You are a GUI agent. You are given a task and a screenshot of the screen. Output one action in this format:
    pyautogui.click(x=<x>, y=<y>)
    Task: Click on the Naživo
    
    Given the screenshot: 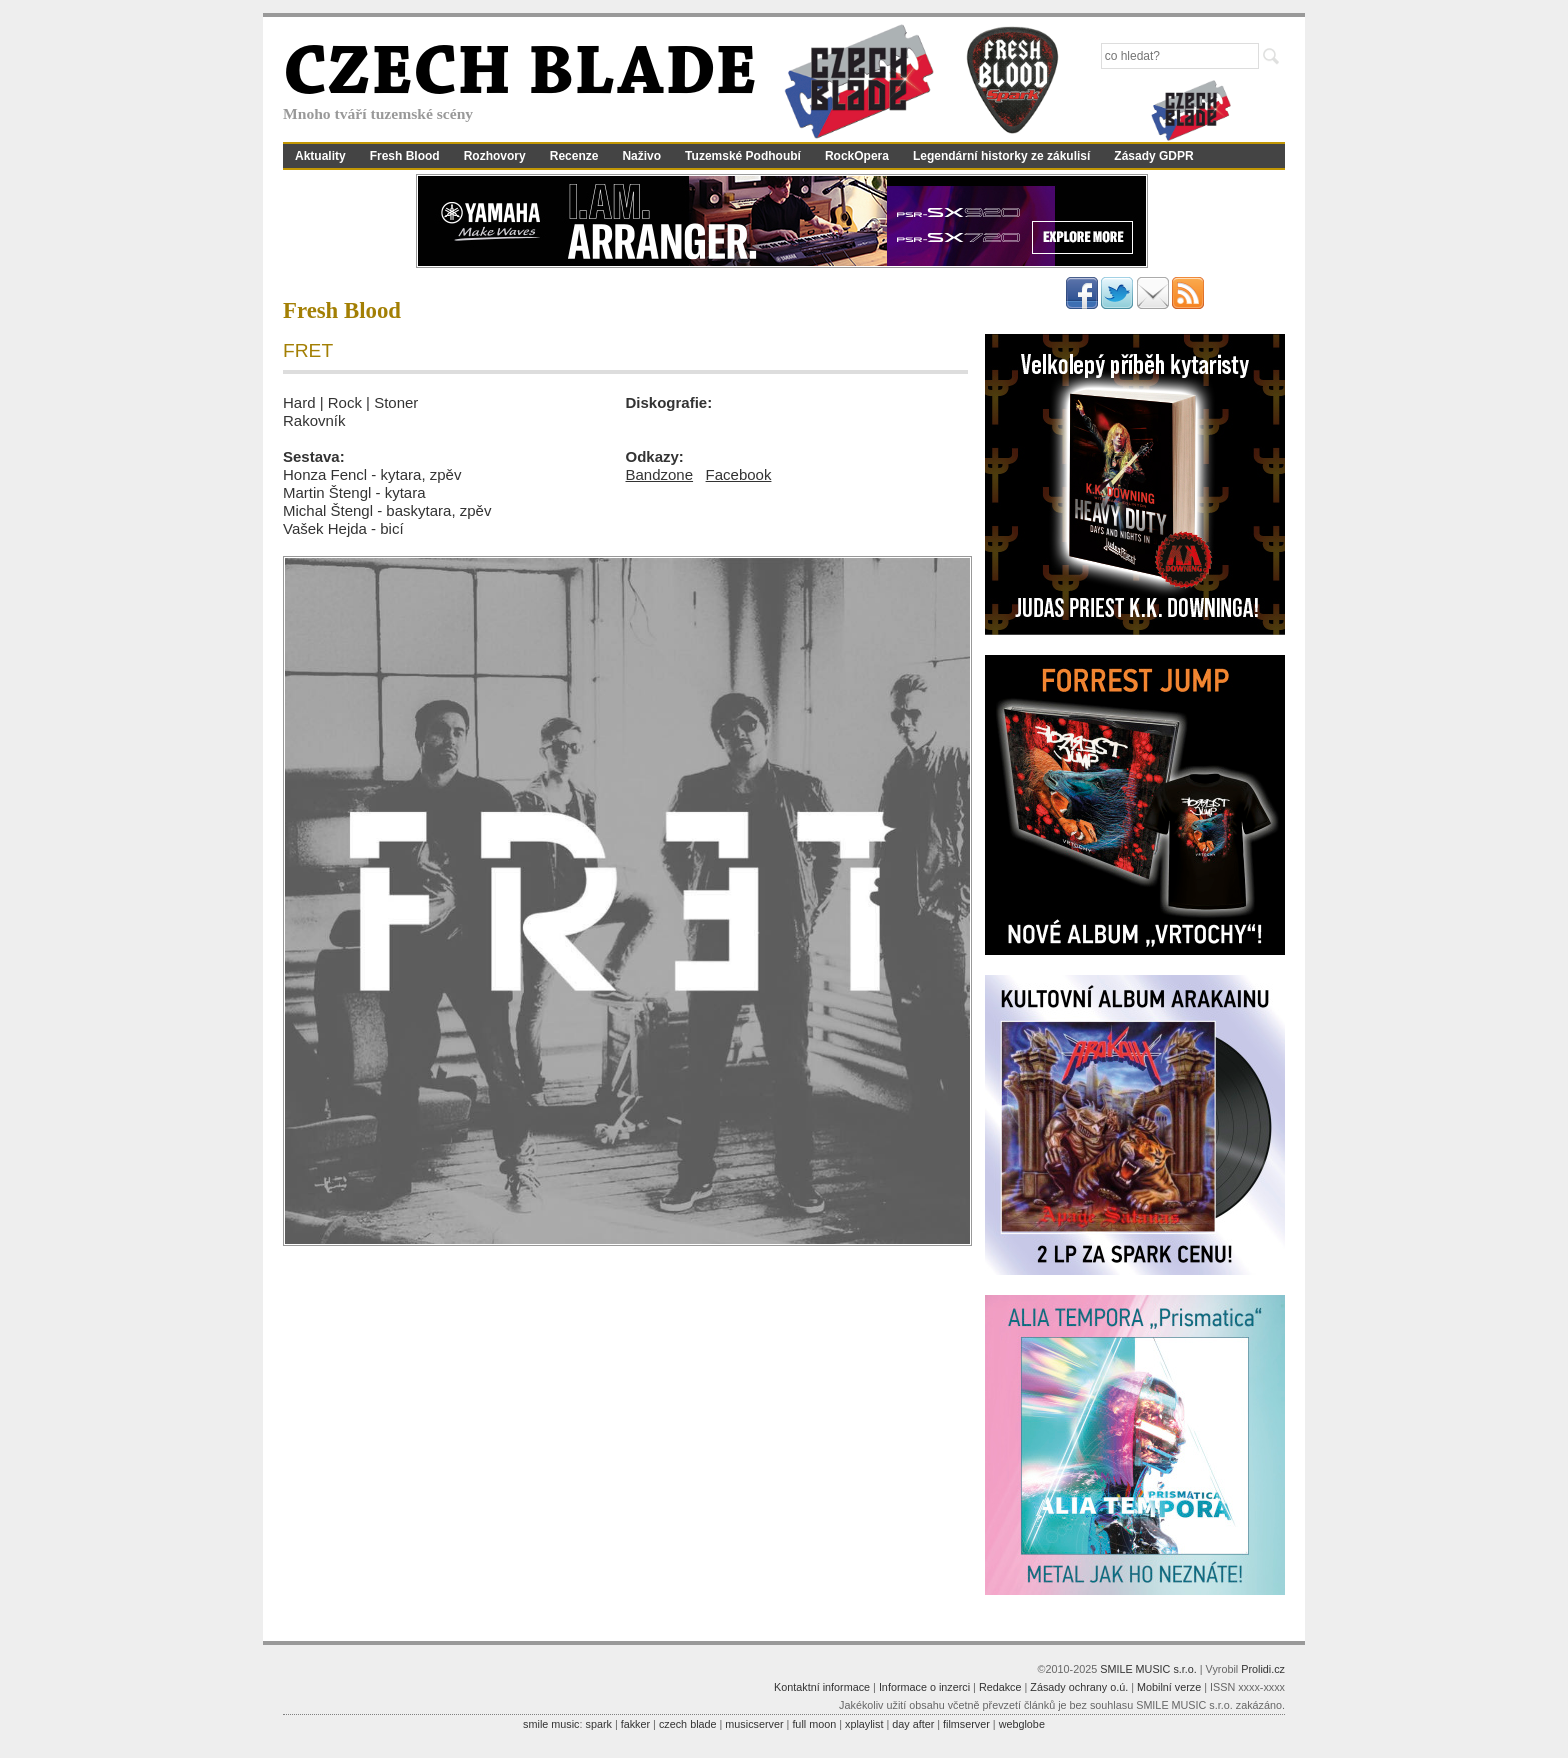 What is the action you would take?
    pyautogui.click(x=641, y=156)
    